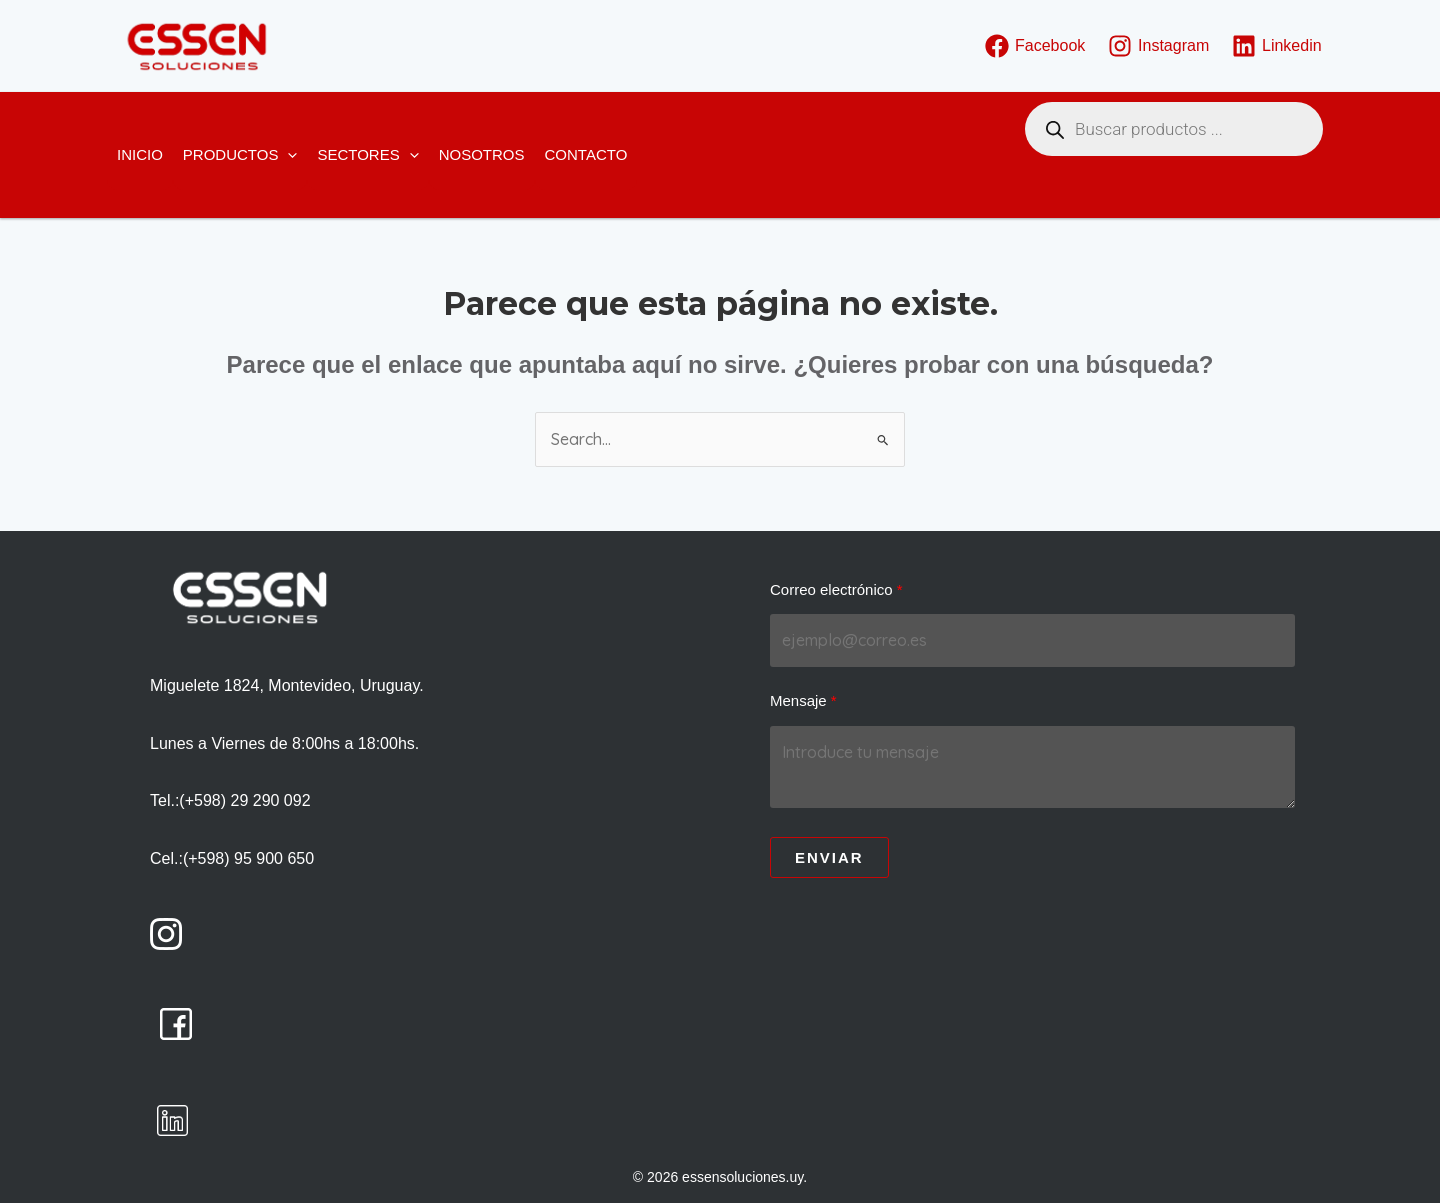 This screenshot has height=1203, width=1440. What do you see at coordinates (240, 155) in the screenshot?
I see `Productos` at bounding box center [240, 155].